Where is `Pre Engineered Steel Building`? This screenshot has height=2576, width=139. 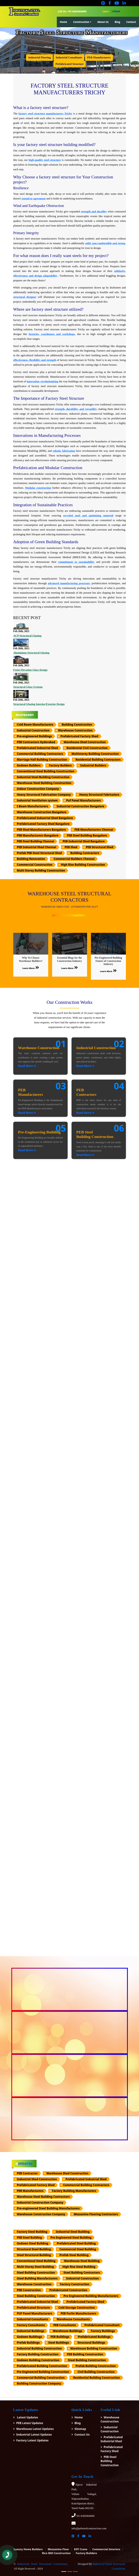
Pre Engineered Steel Building is located at coordinates (70, 2237).